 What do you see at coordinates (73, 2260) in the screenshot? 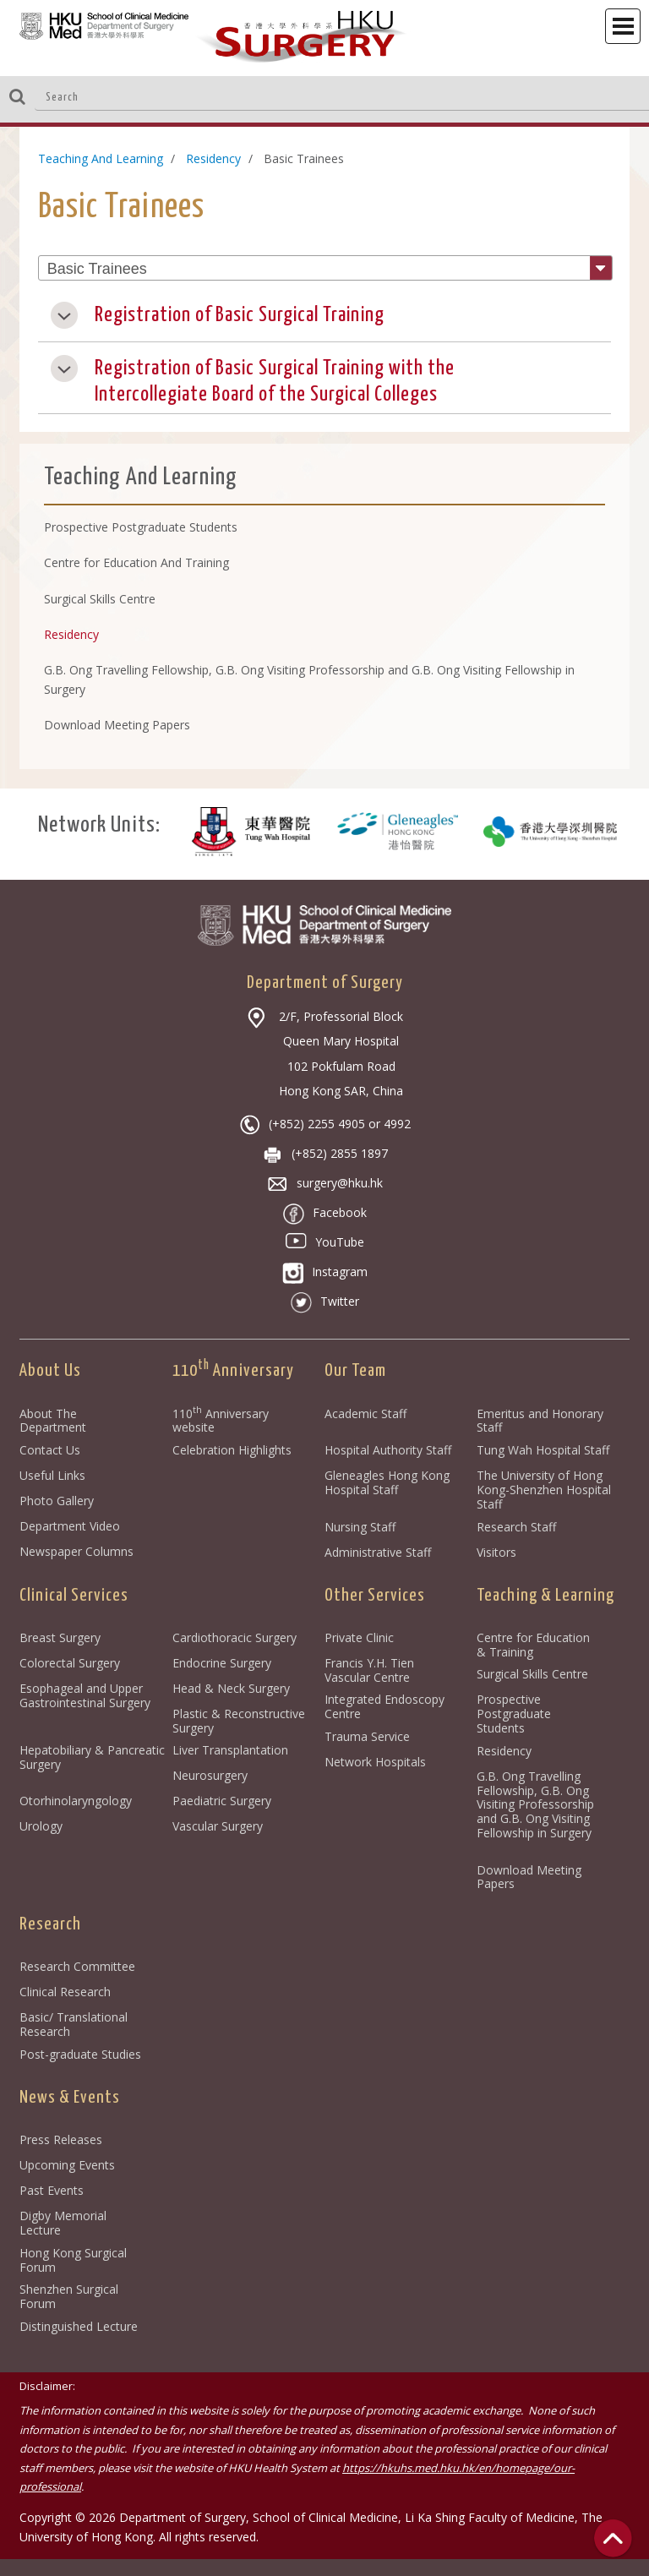
I see `Hong Kong Surgical Forum` at bounding box center [73, 2260].